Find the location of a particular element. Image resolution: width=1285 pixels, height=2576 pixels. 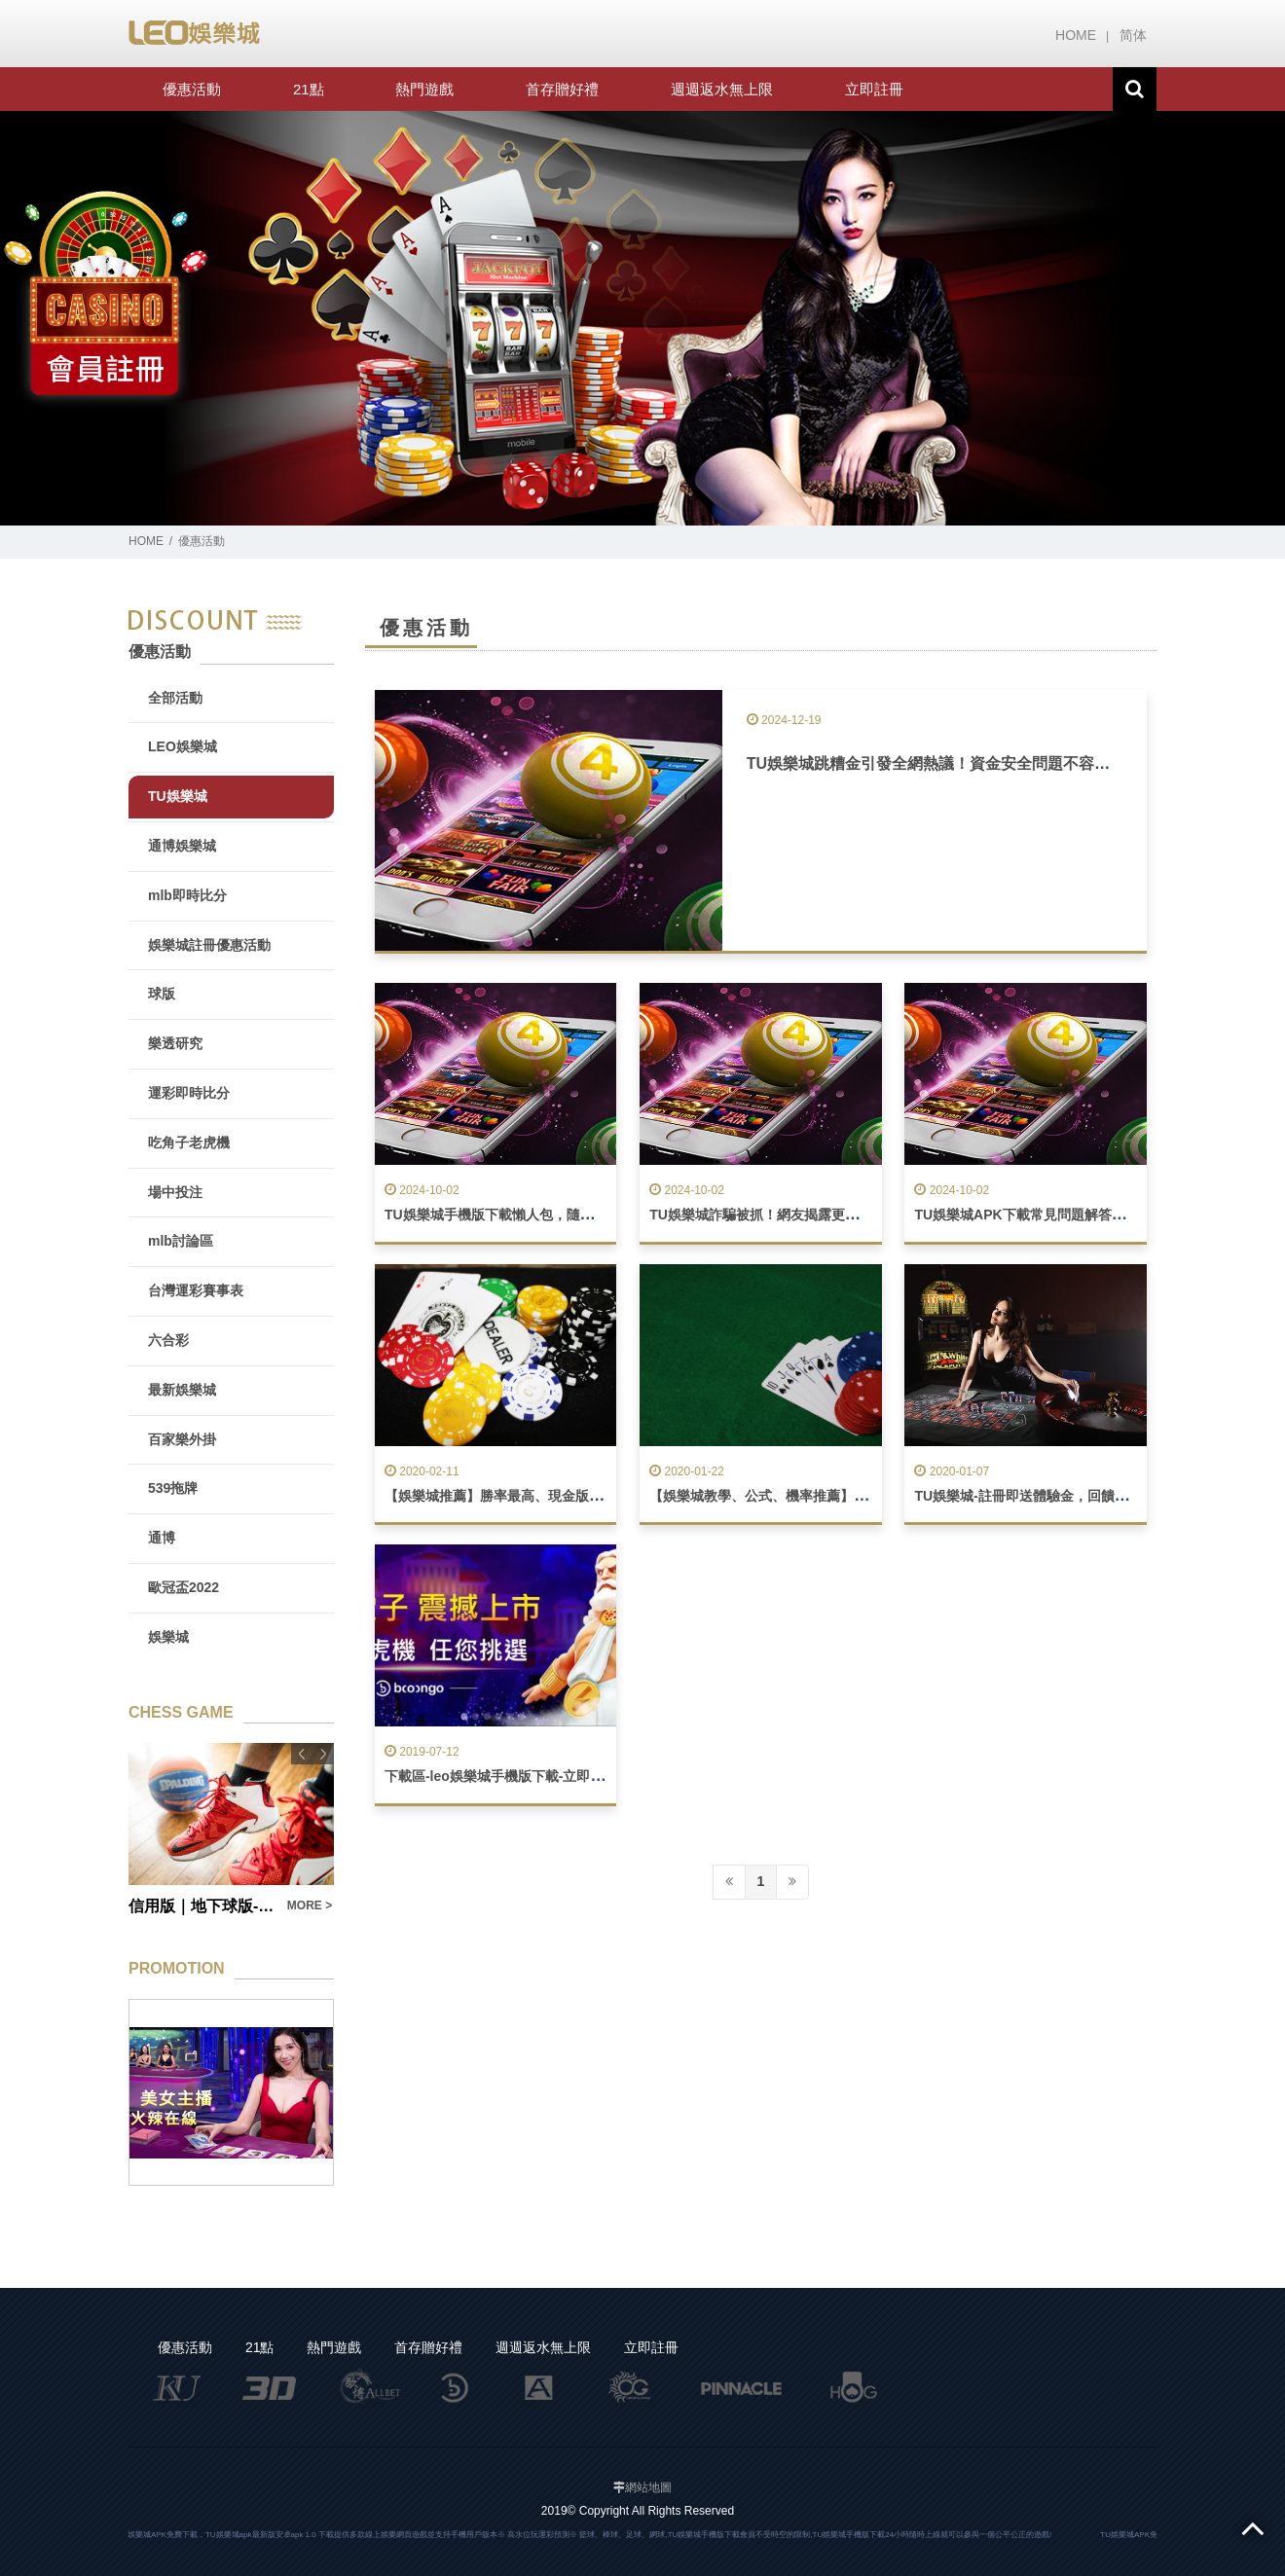

【娛樂城推薦】勝率最高、現金版返水最高娛樂城！賺錢、獲勝機率高！ is located at coordinates (603, 1496).